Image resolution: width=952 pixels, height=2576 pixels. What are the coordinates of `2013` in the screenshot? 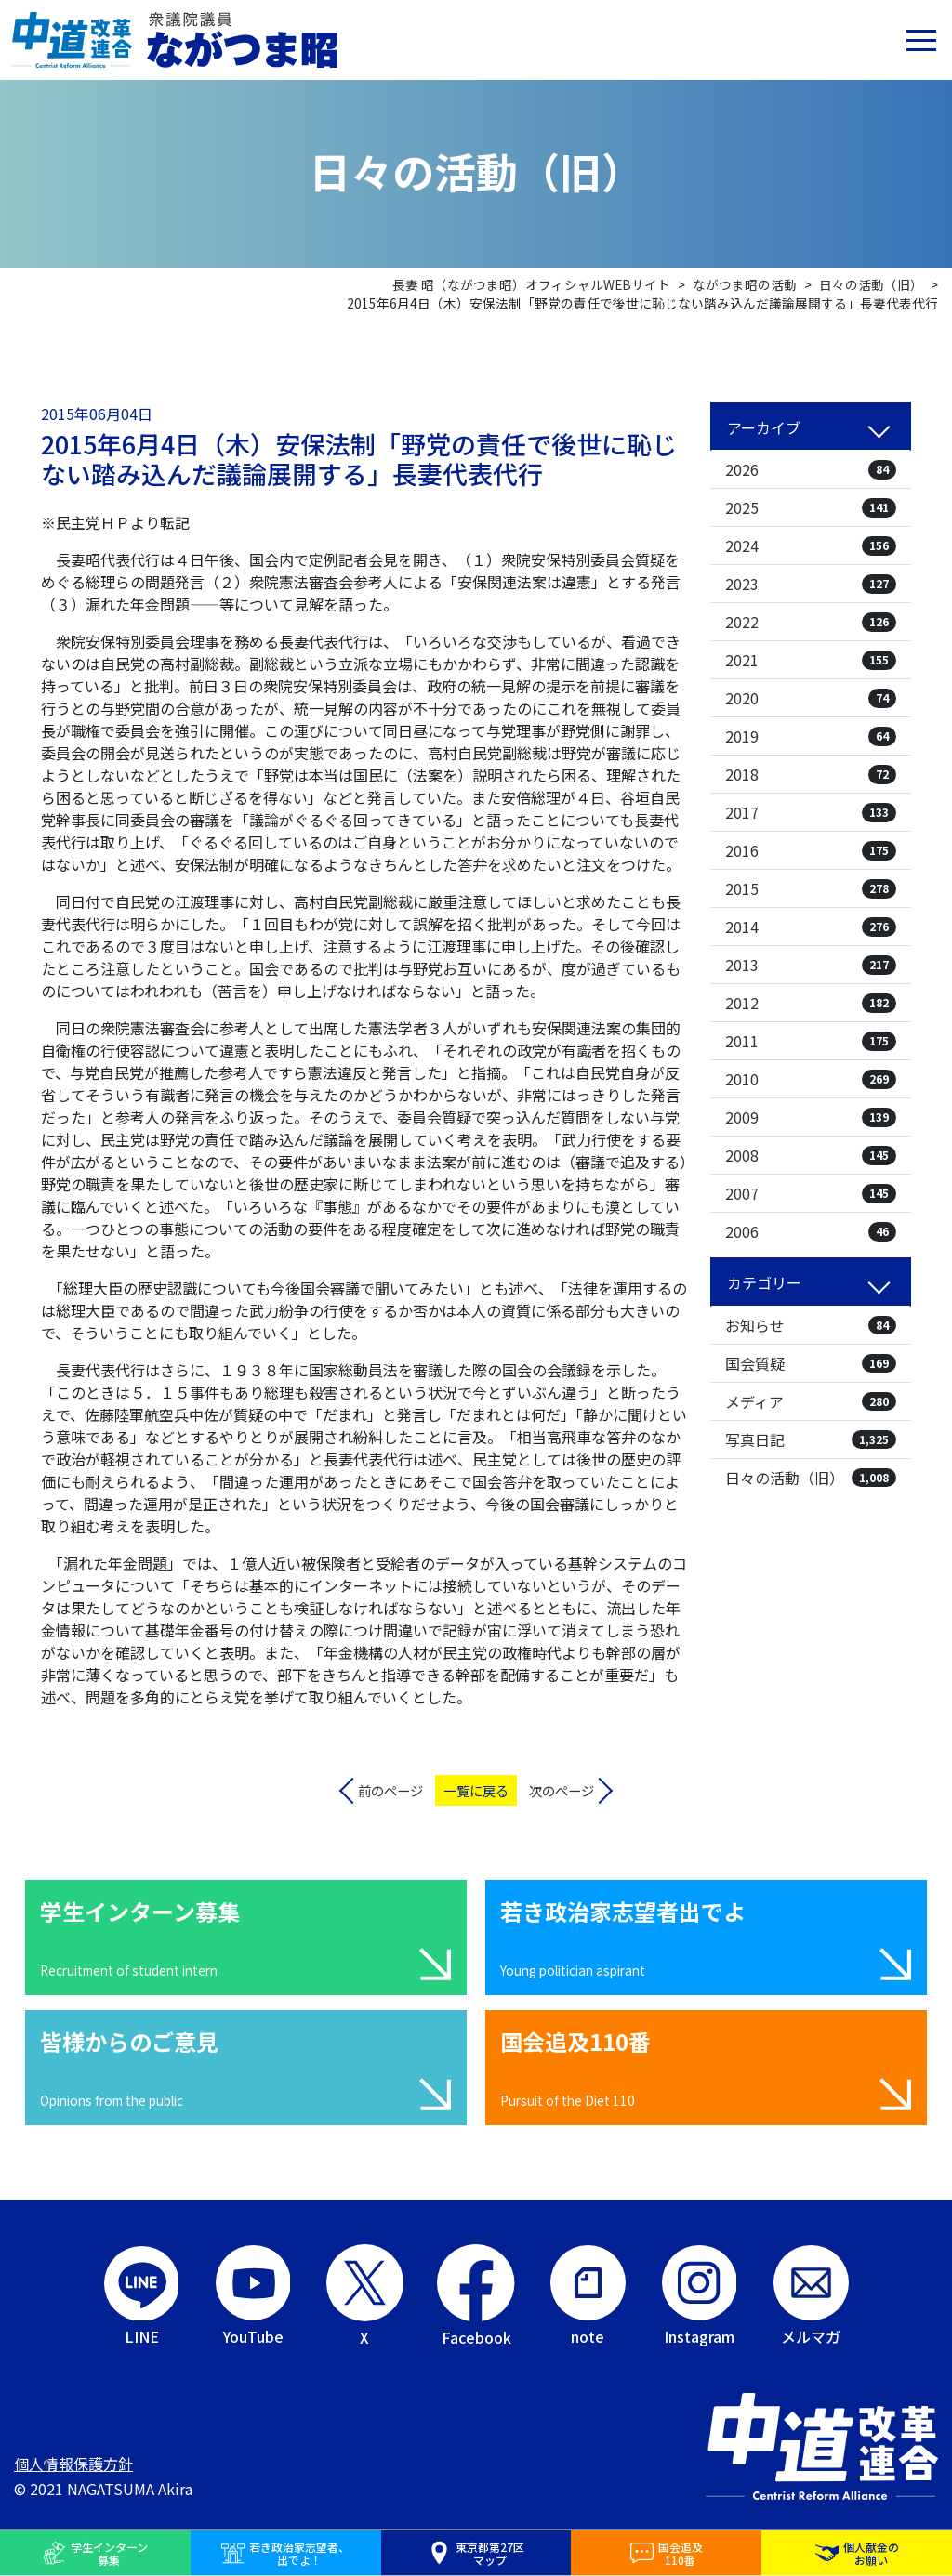 It's located at (810, 964).